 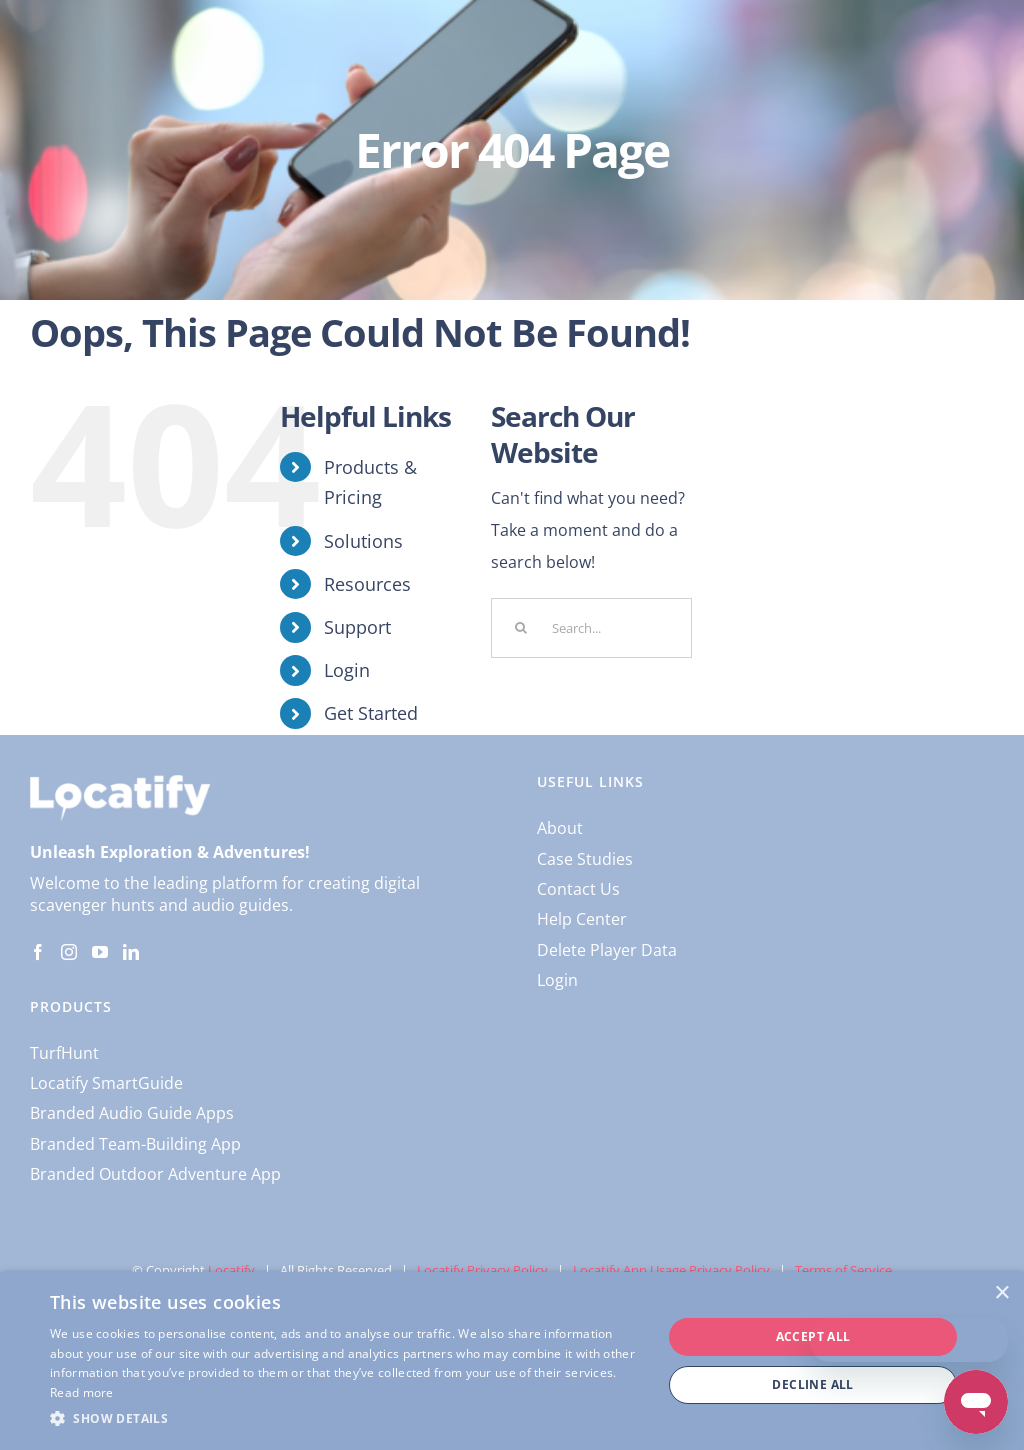 What do you see at coordinates (1001, 1293) in the screenshot?
I see `× [button]` at bounding box center [1001, 1293].